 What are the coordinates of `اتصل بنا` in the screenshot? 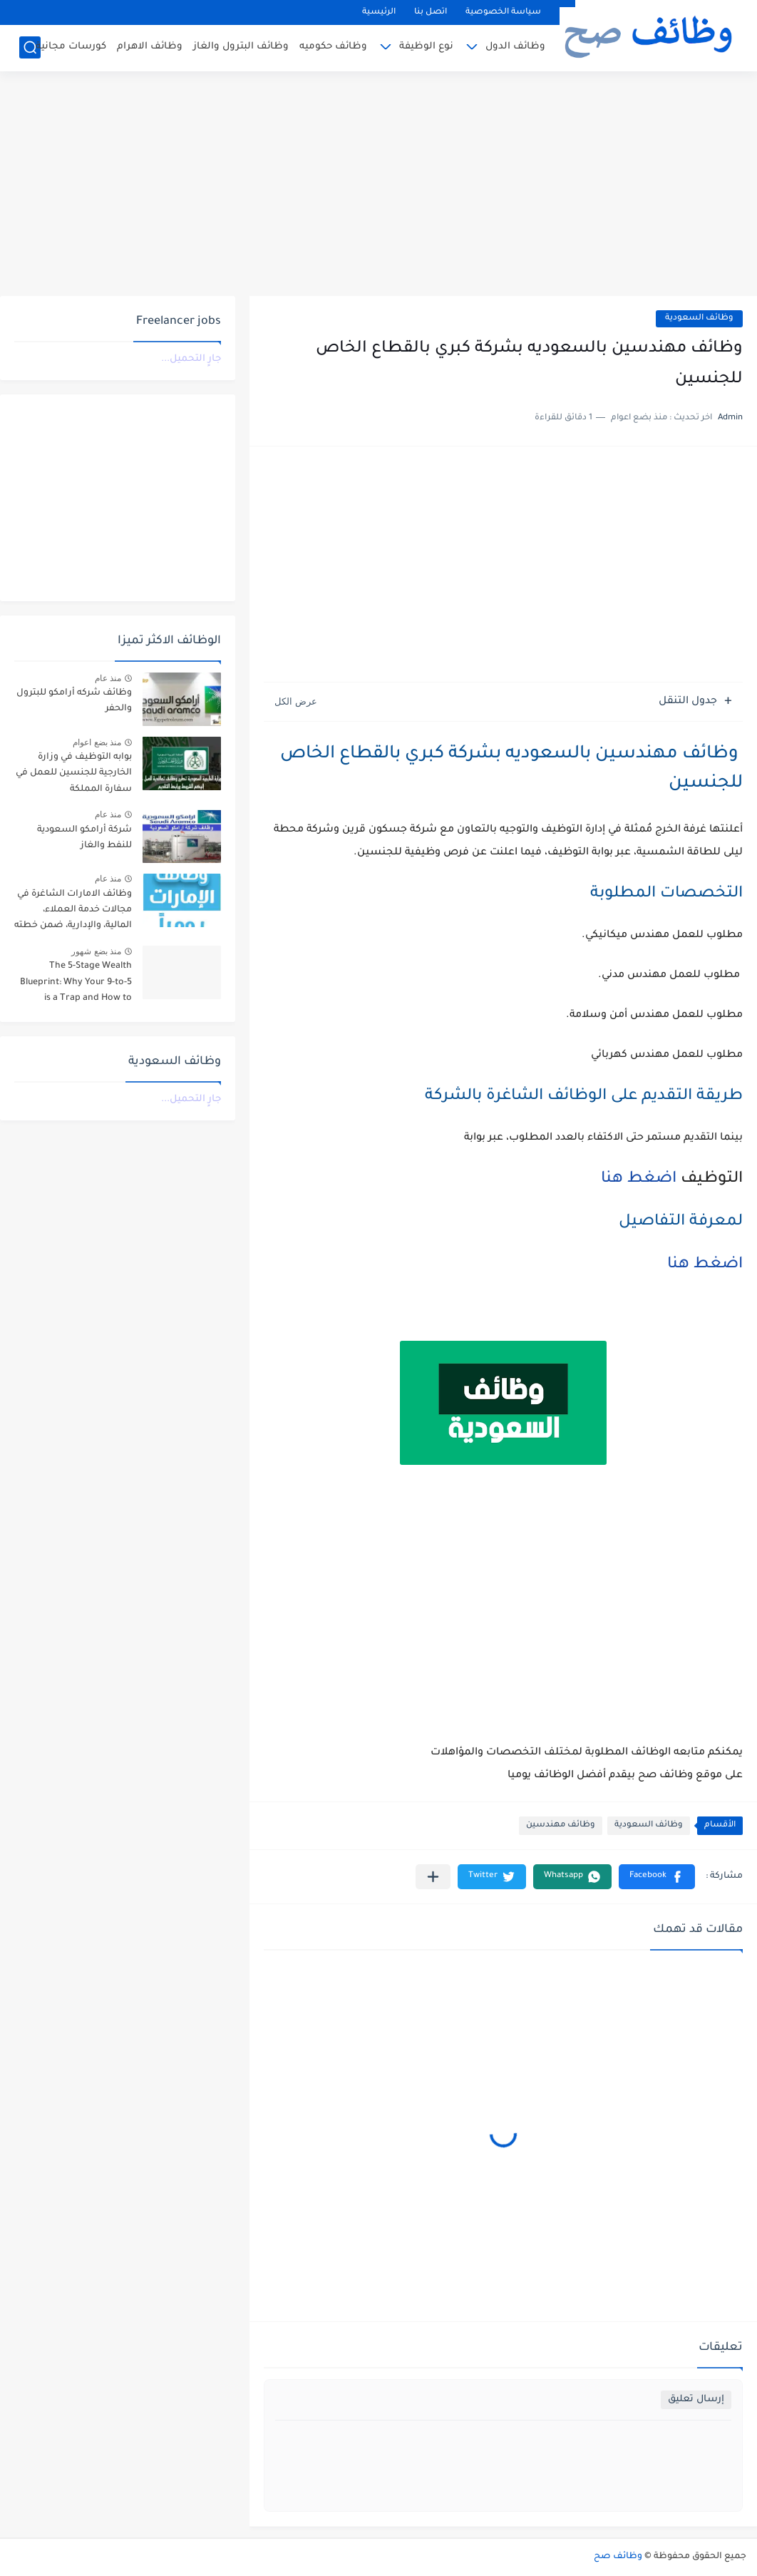 It's located at (430, 12).